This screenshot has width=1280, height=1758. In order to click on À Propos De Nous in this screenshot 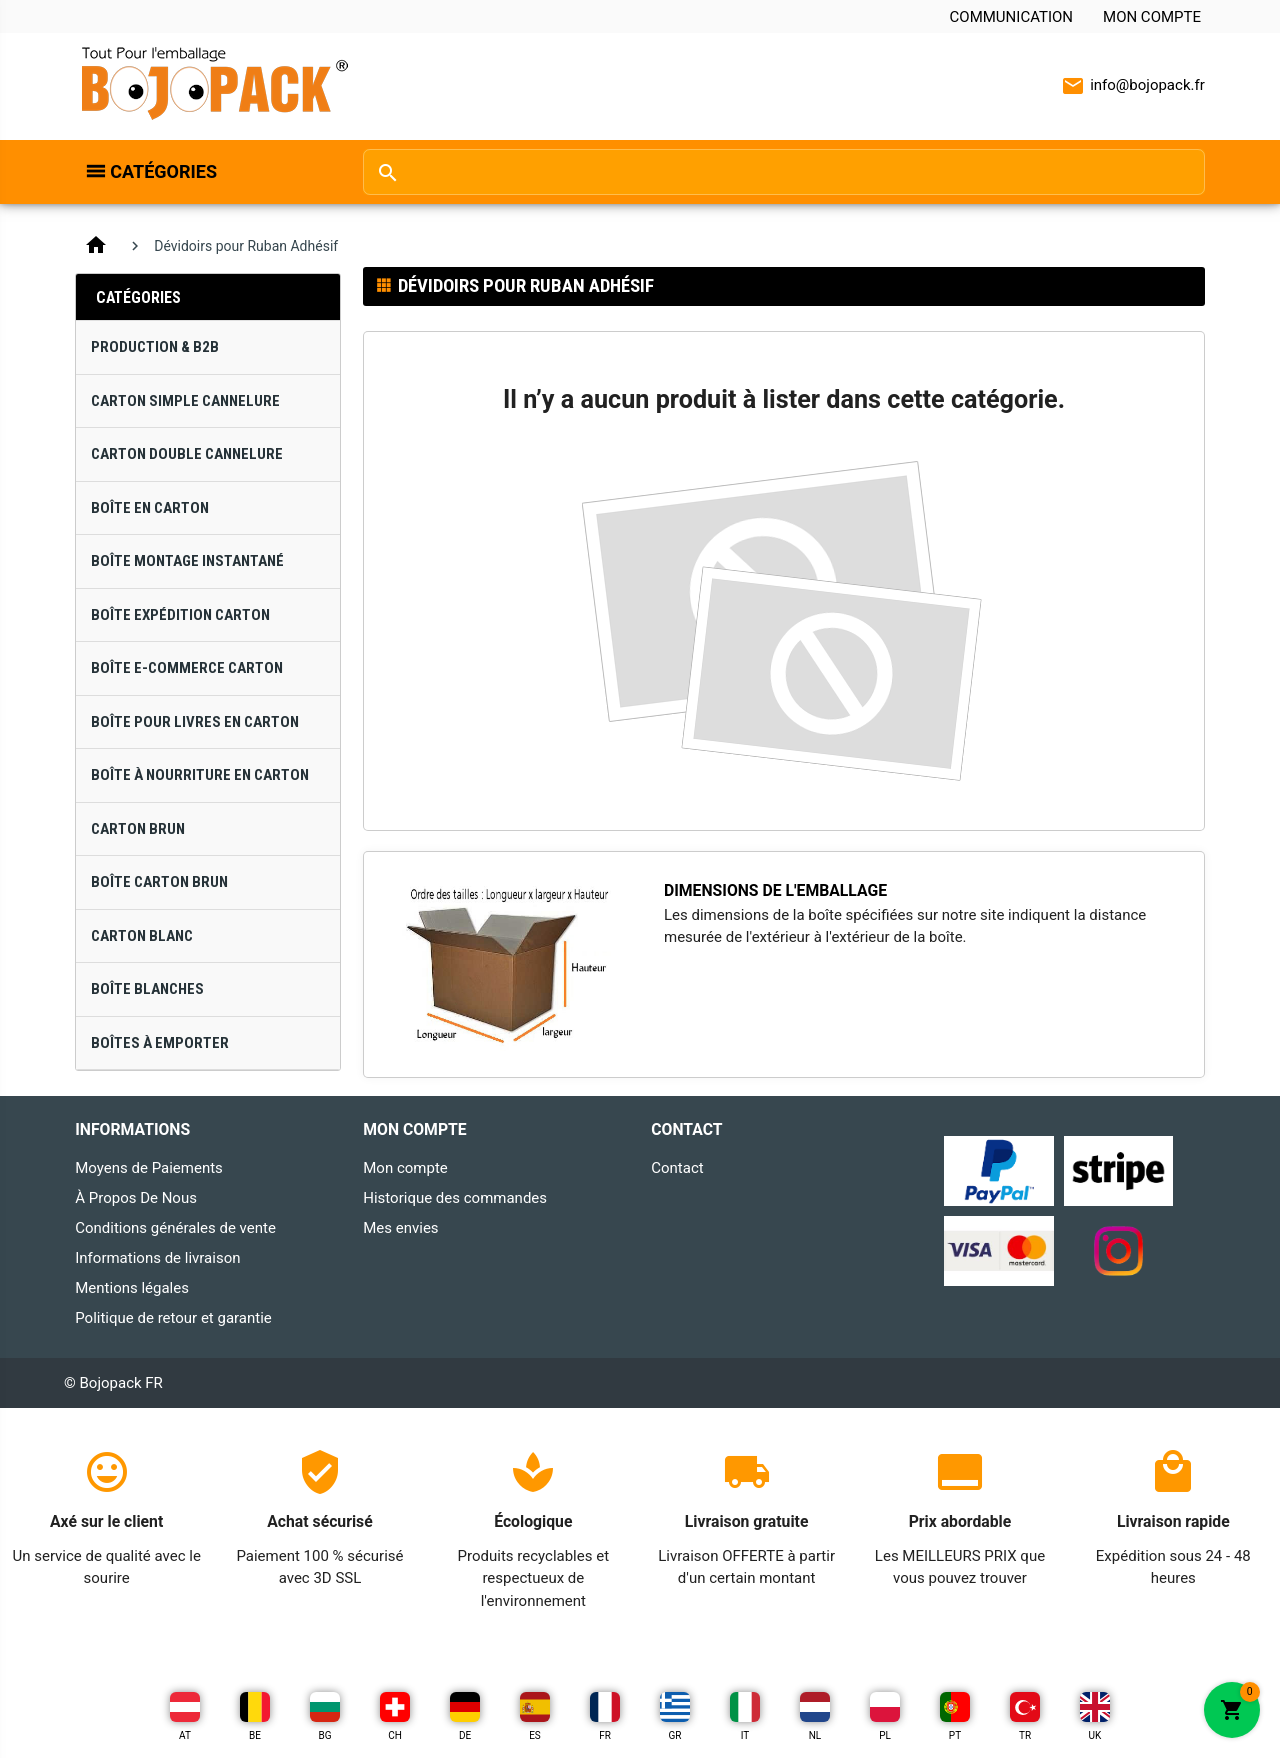, I will do `click(136, 1198)`.